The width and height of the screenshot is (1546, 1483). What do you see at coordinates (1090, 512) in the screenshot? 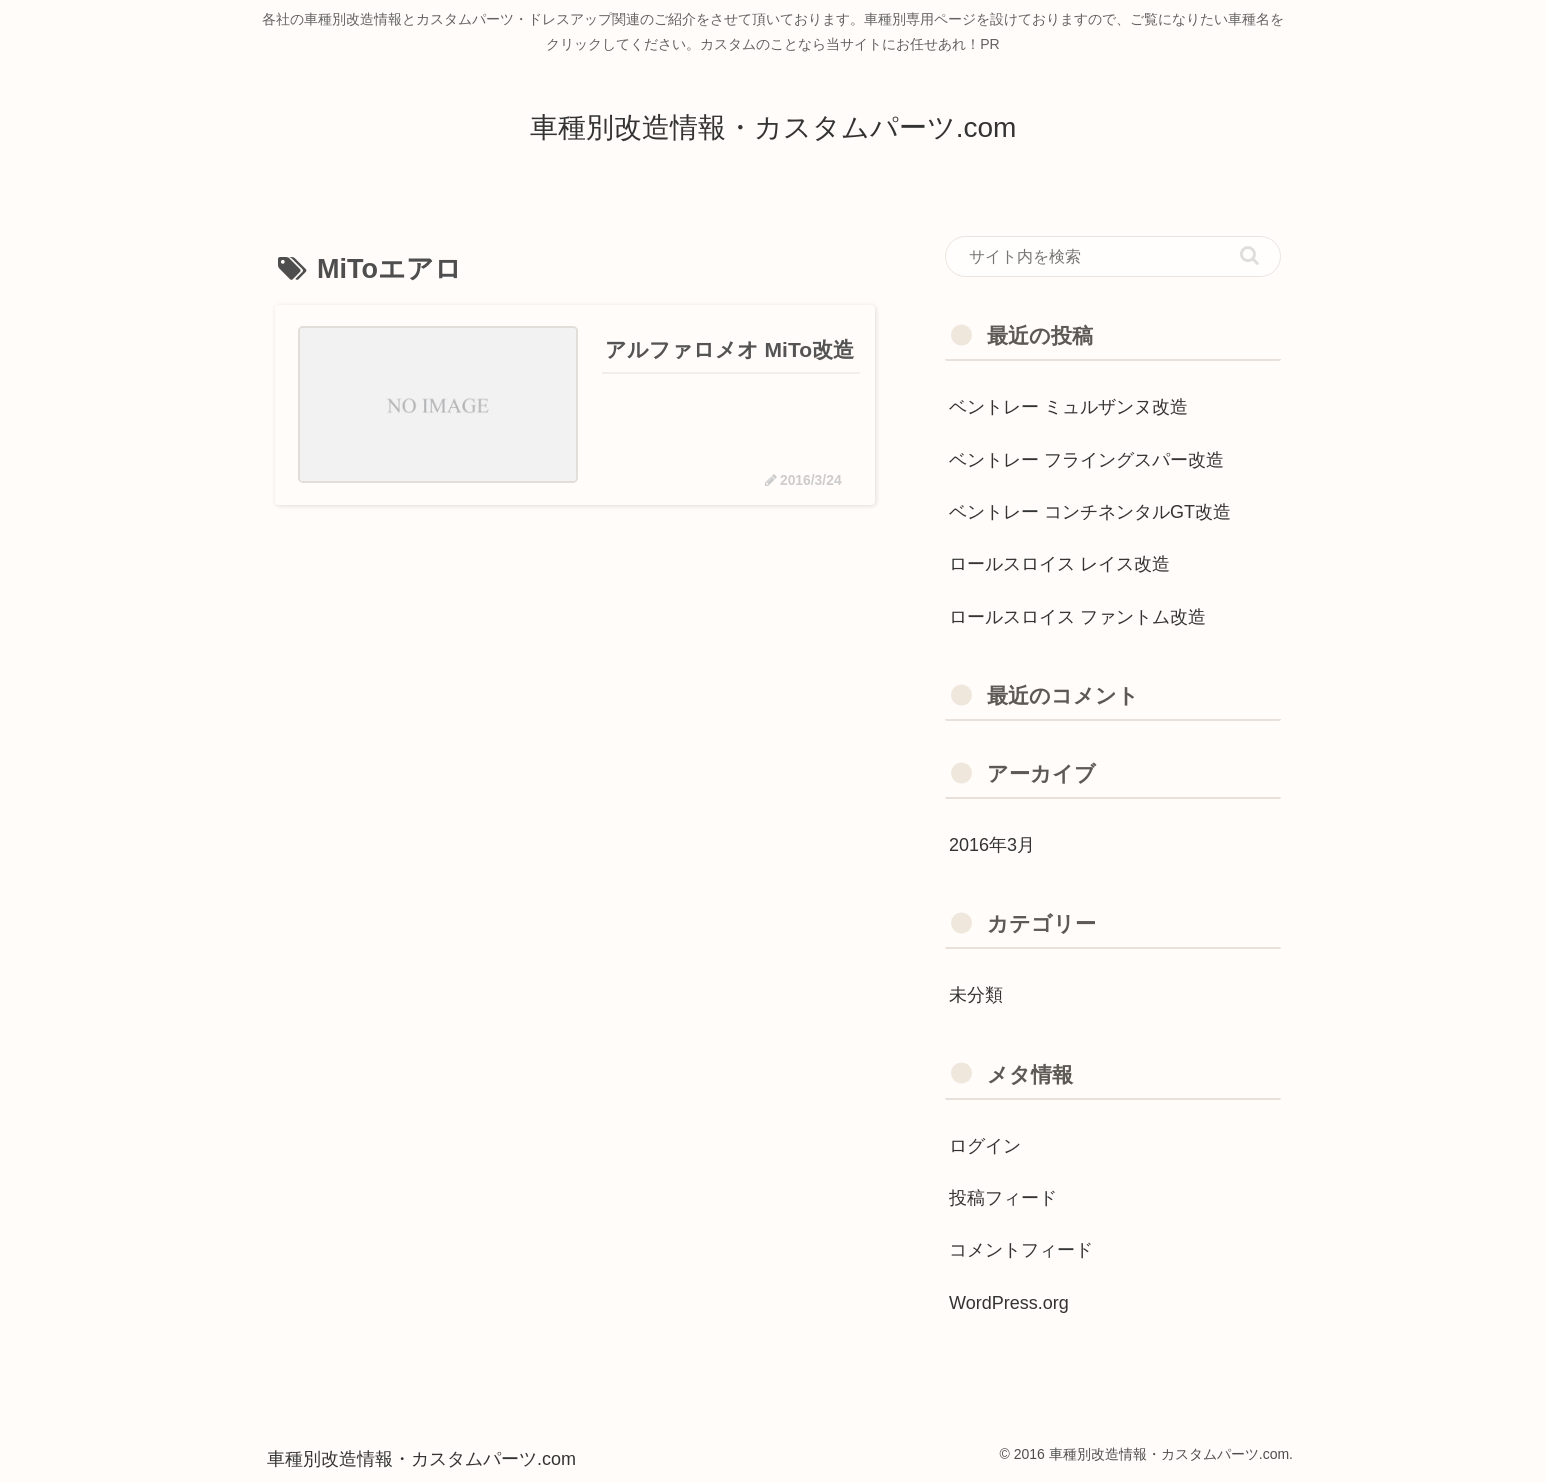
I see `ベントレー コンチネンタルGT改造` at bounding box center [1090, 512].